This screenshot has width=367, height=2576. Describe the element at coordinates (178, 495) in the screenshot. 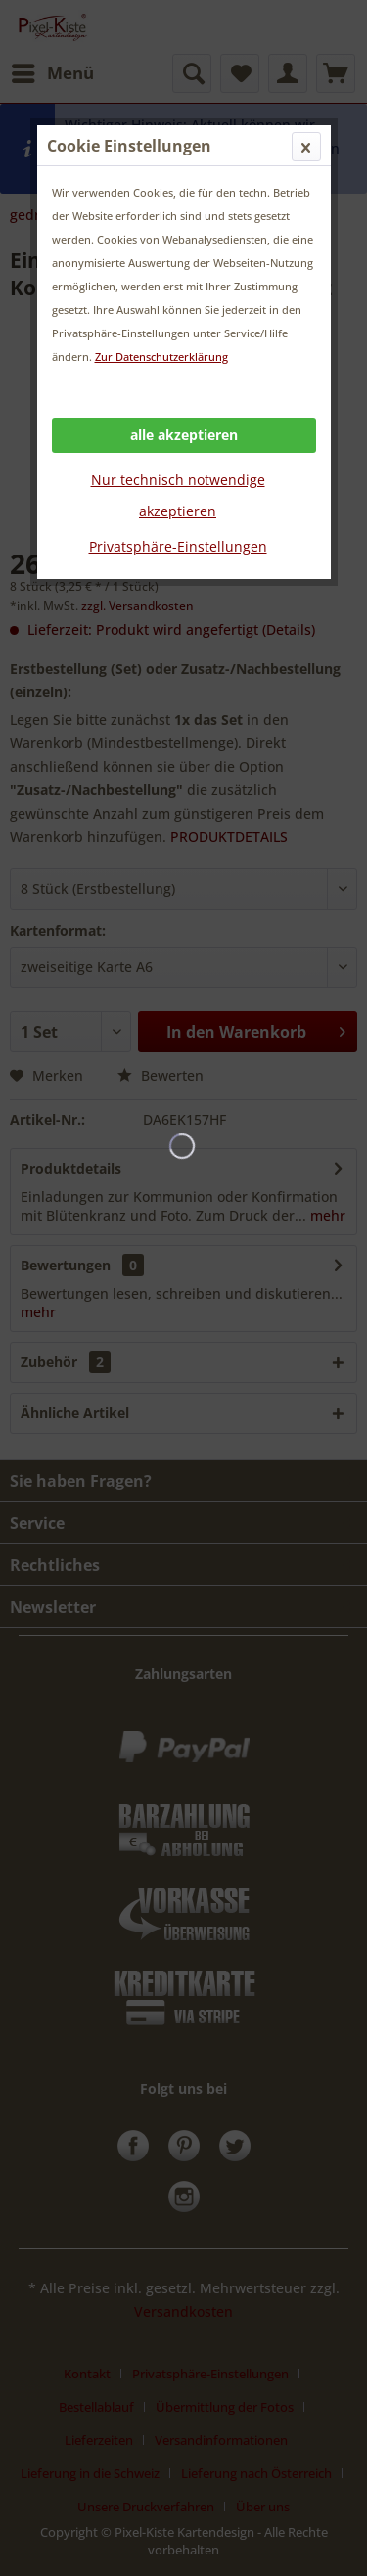

I see `Nur technisch notwendige akzeptieren` at that location.